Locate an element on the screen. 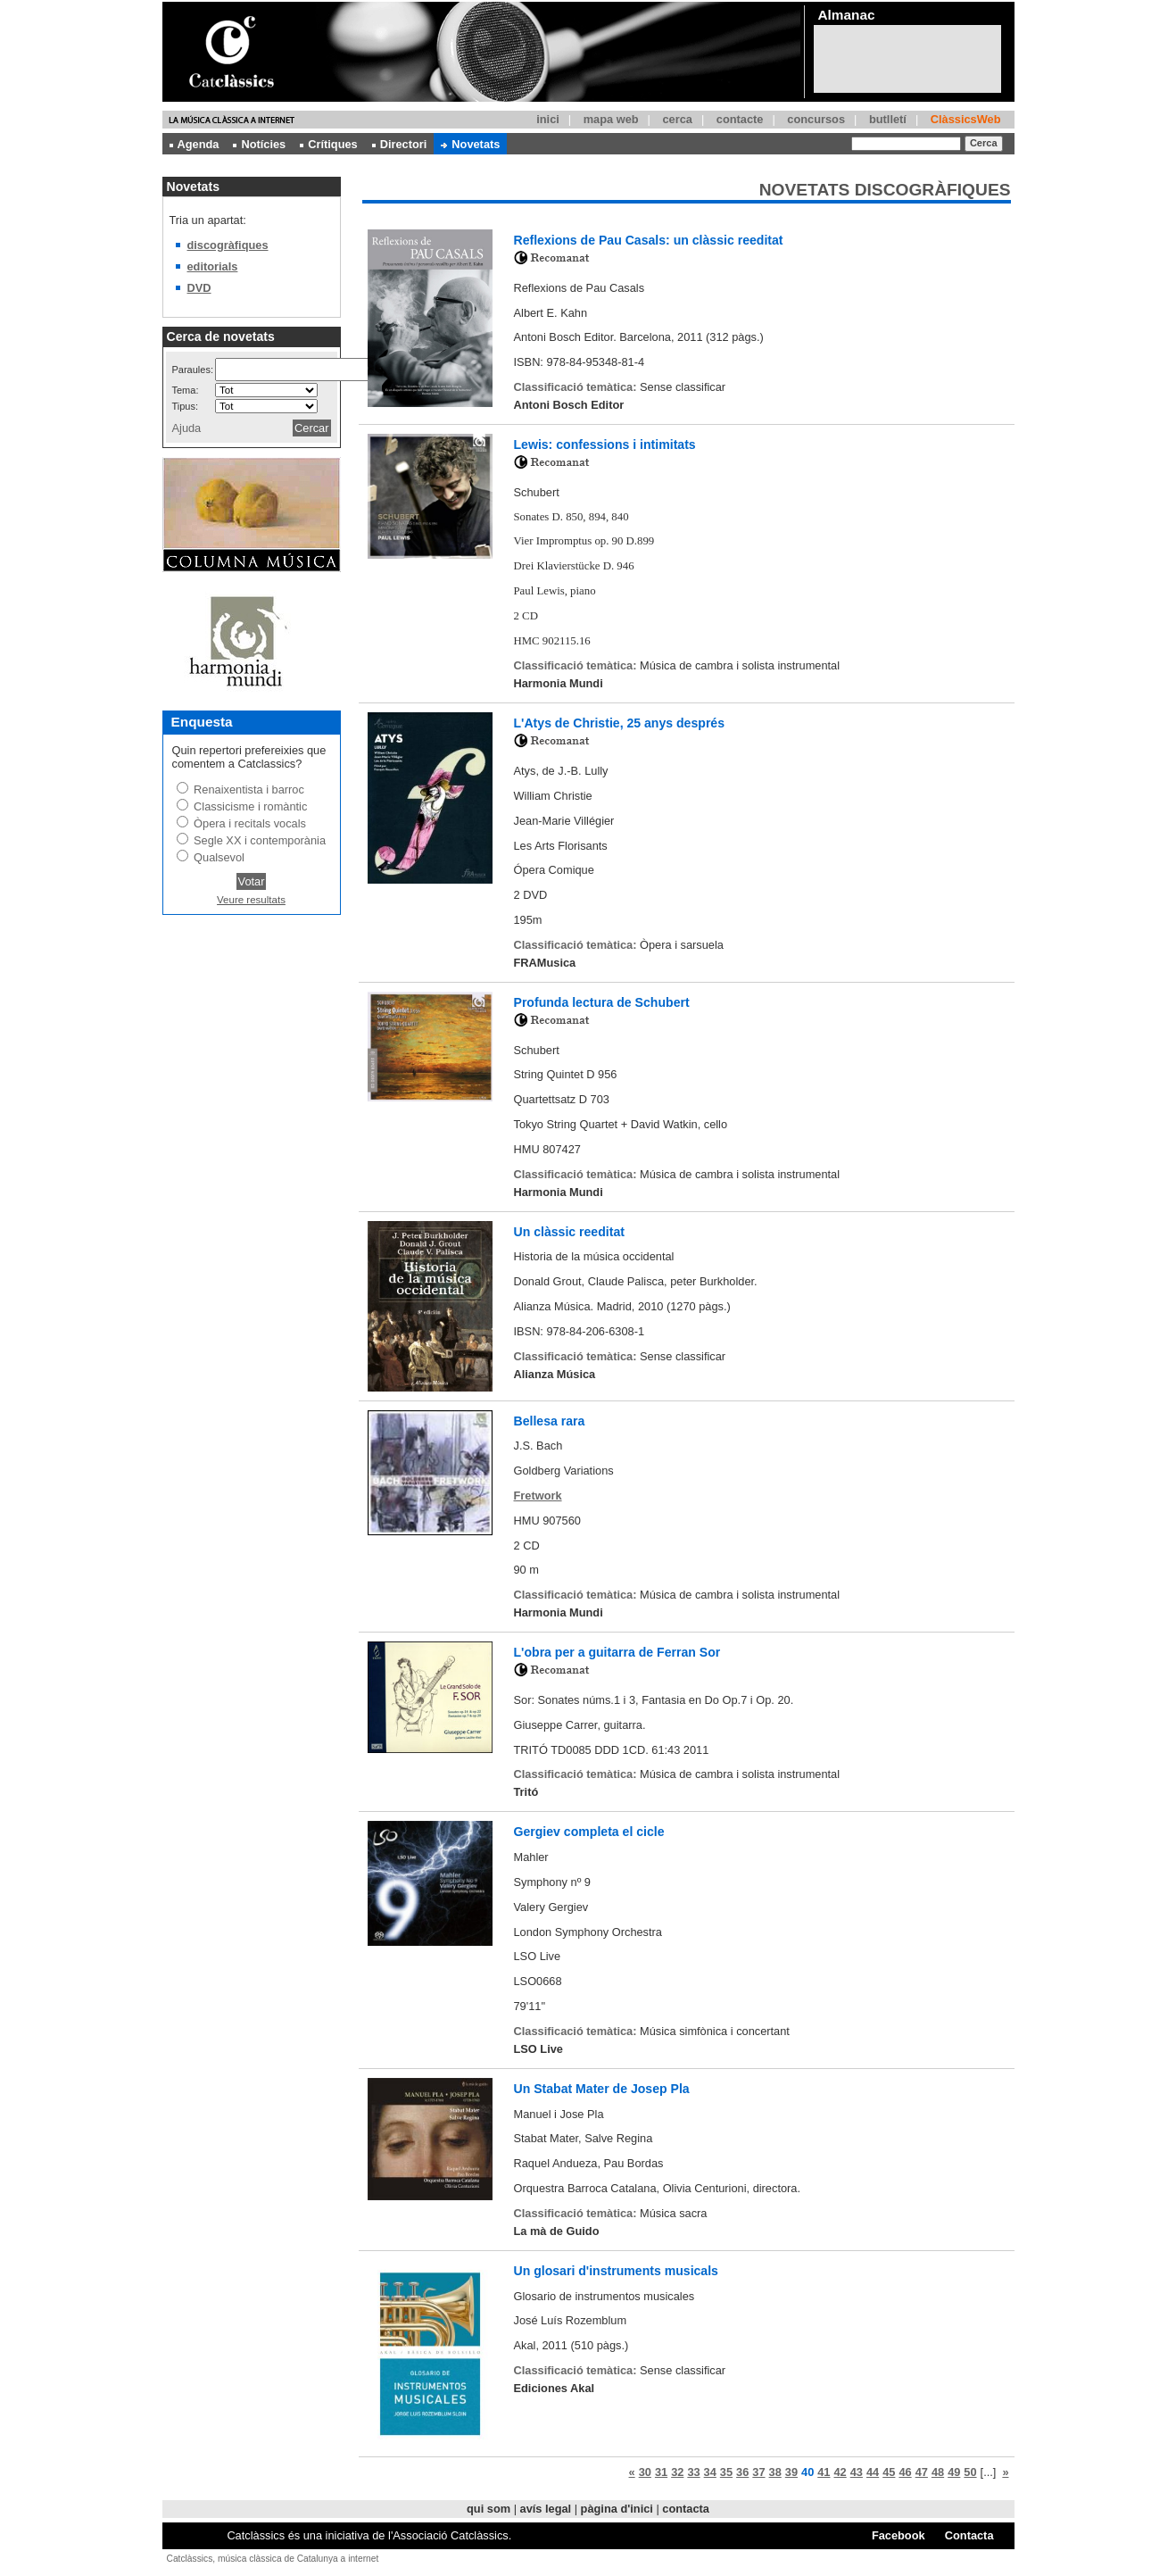  31 is located at coordinates (661, 2472).